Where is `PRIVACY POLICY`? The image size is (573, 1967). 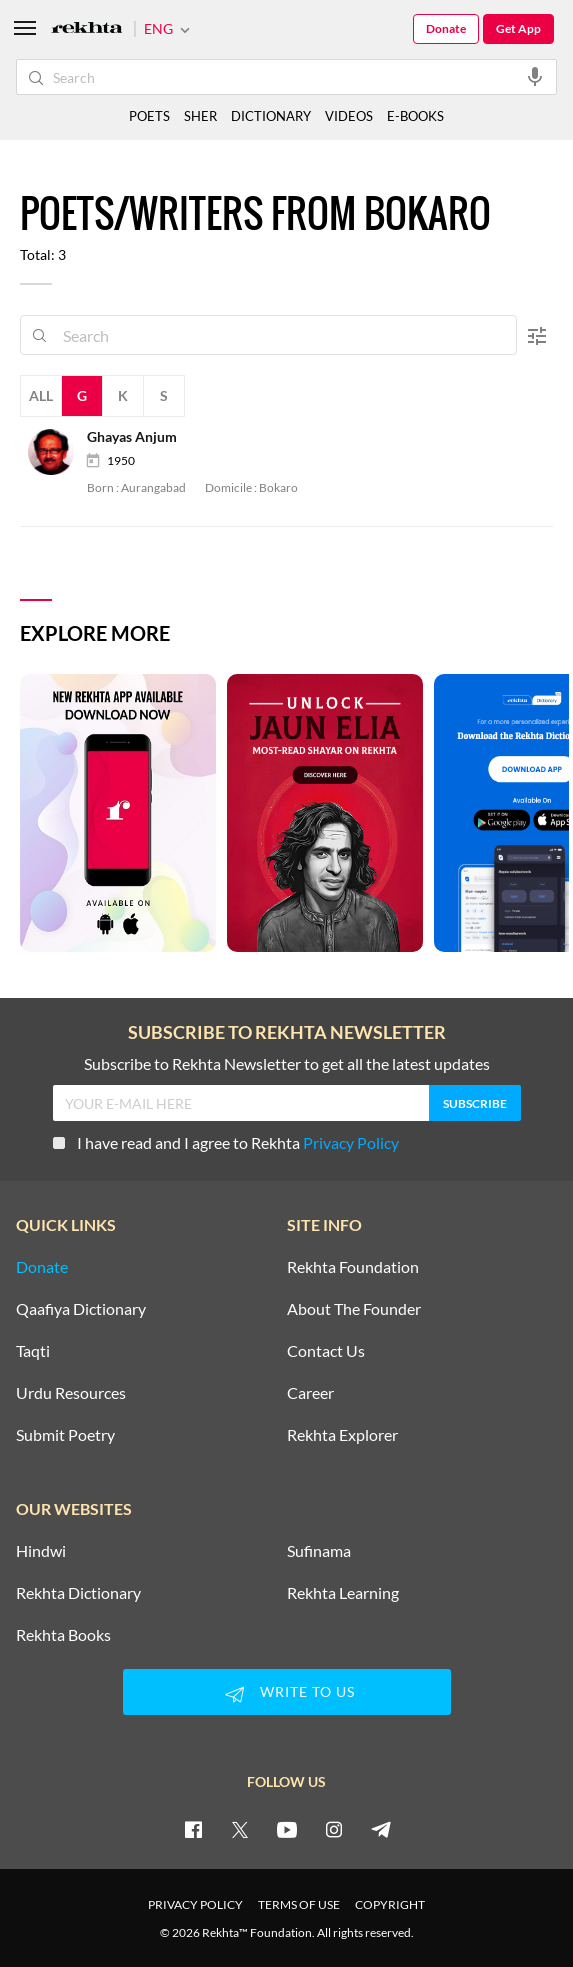 PRIVACY POLICY is located at coordinates (195, 1904).